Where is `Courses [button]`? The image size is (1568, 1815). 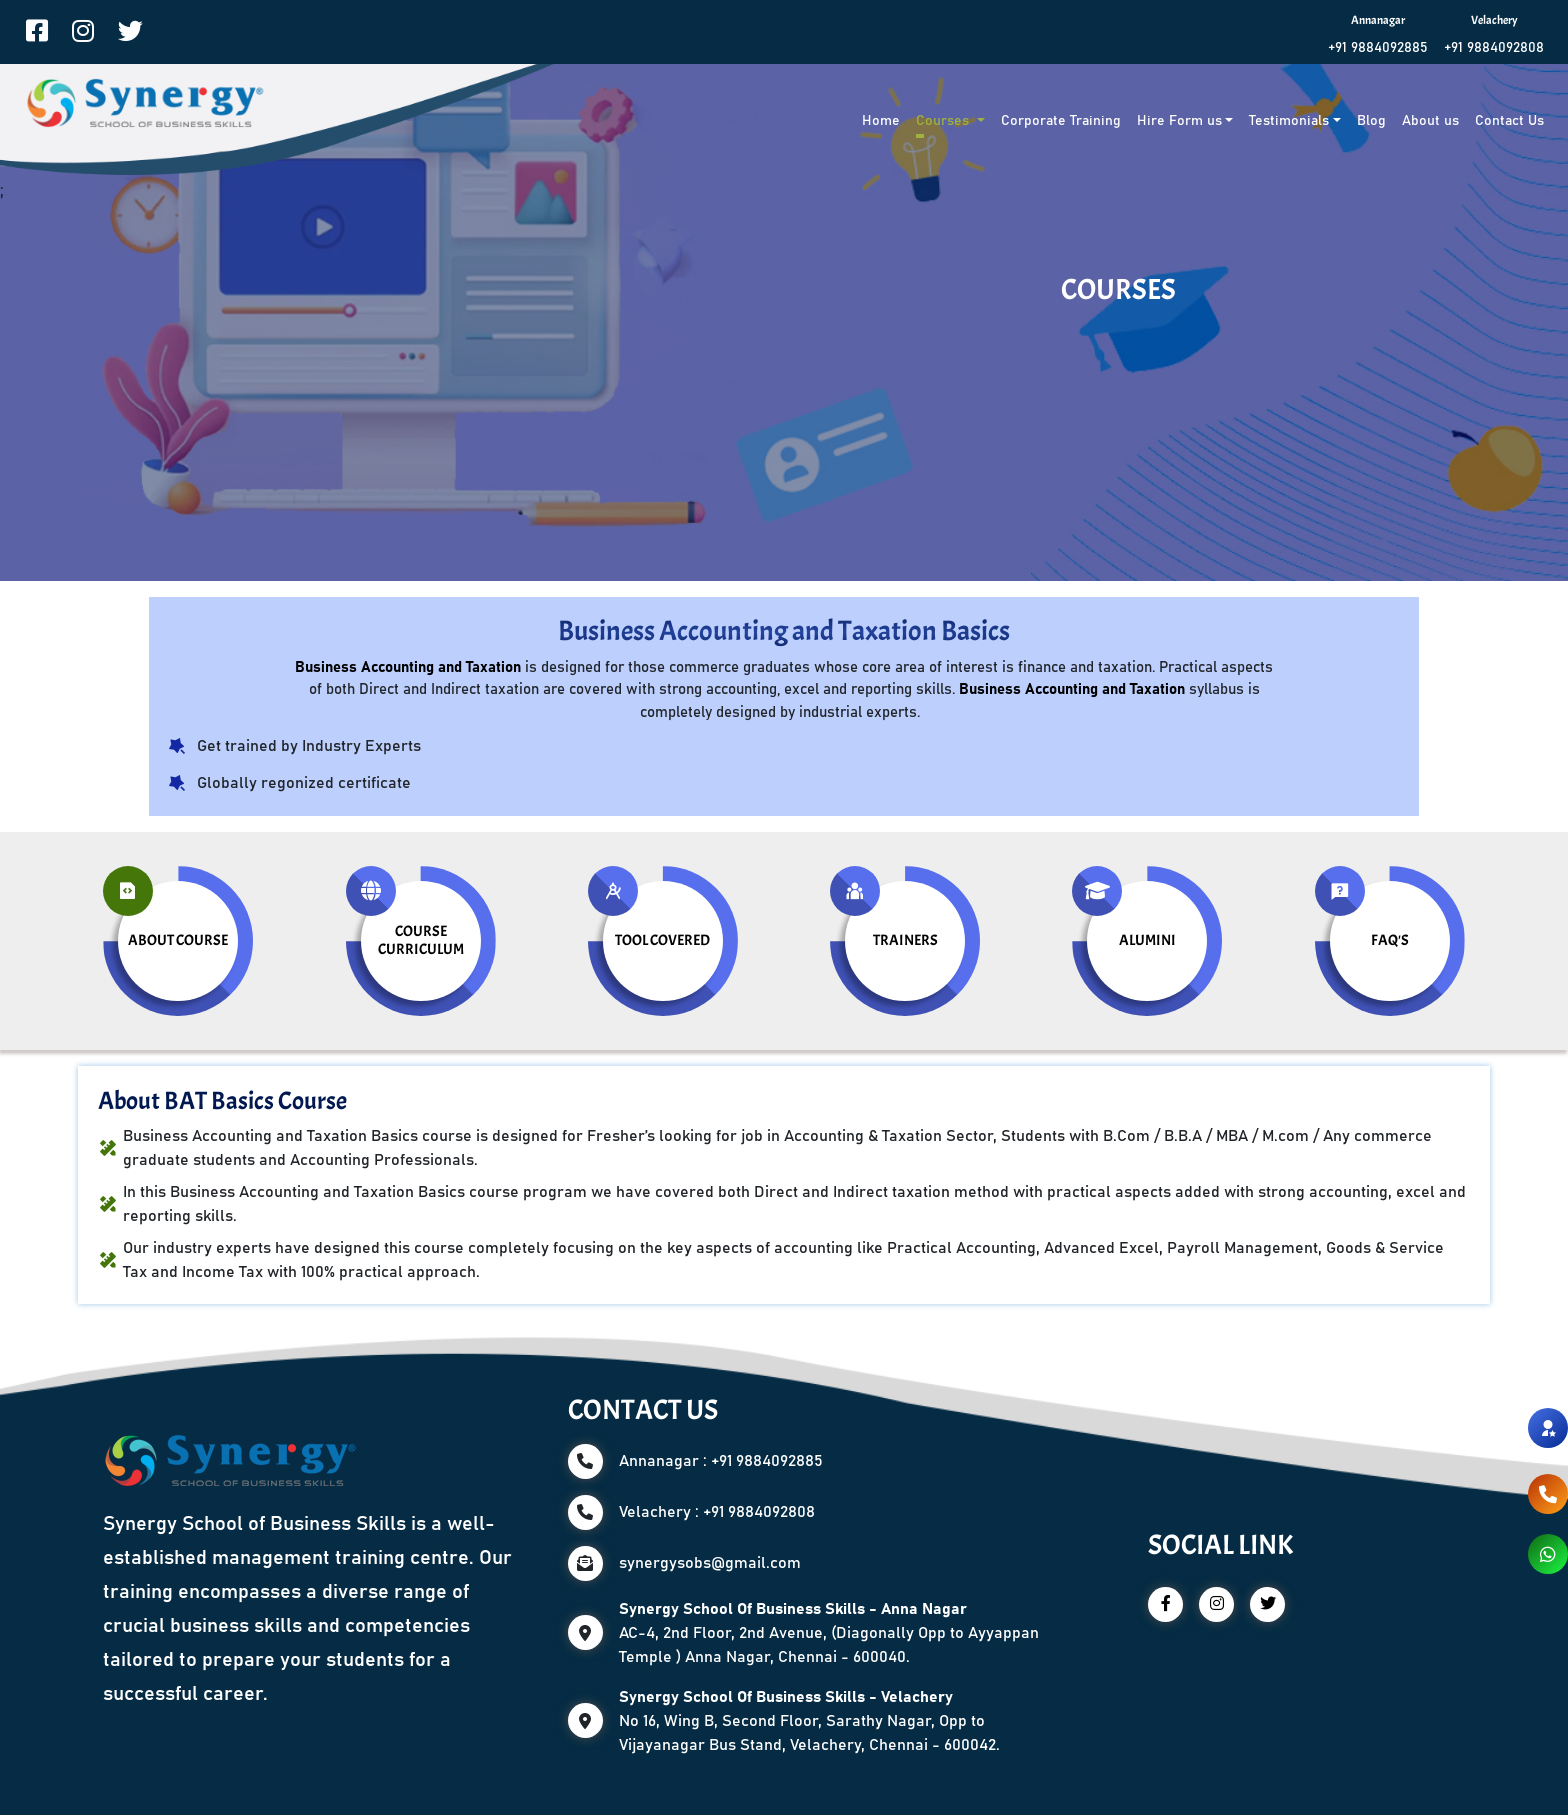 Courses [button] is located at coordinates (944, 121).